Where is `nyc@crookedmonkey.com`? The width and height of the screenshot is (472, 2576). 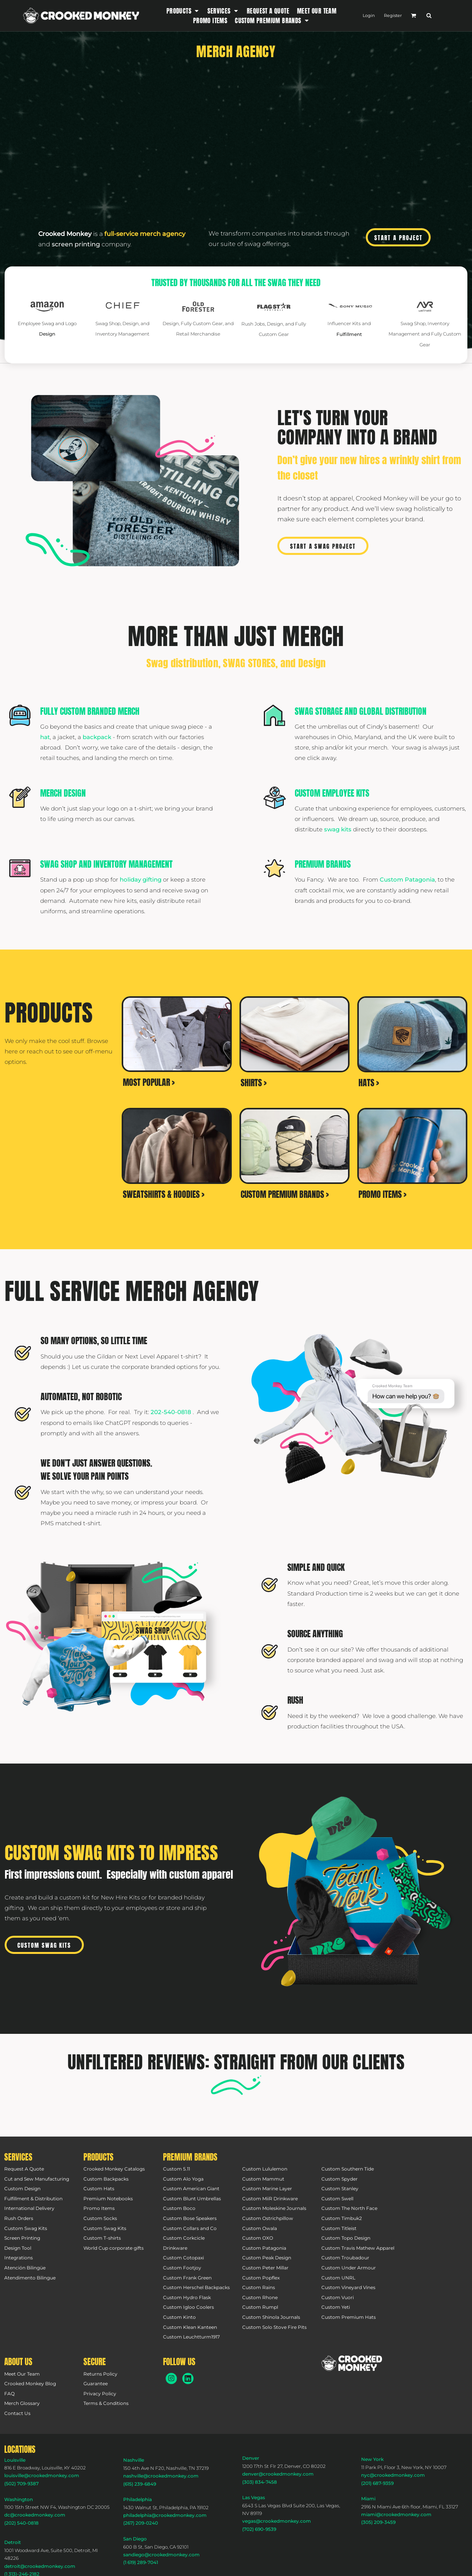 nyc@crookedmonkey.com is located at coordinates (393, 2475).